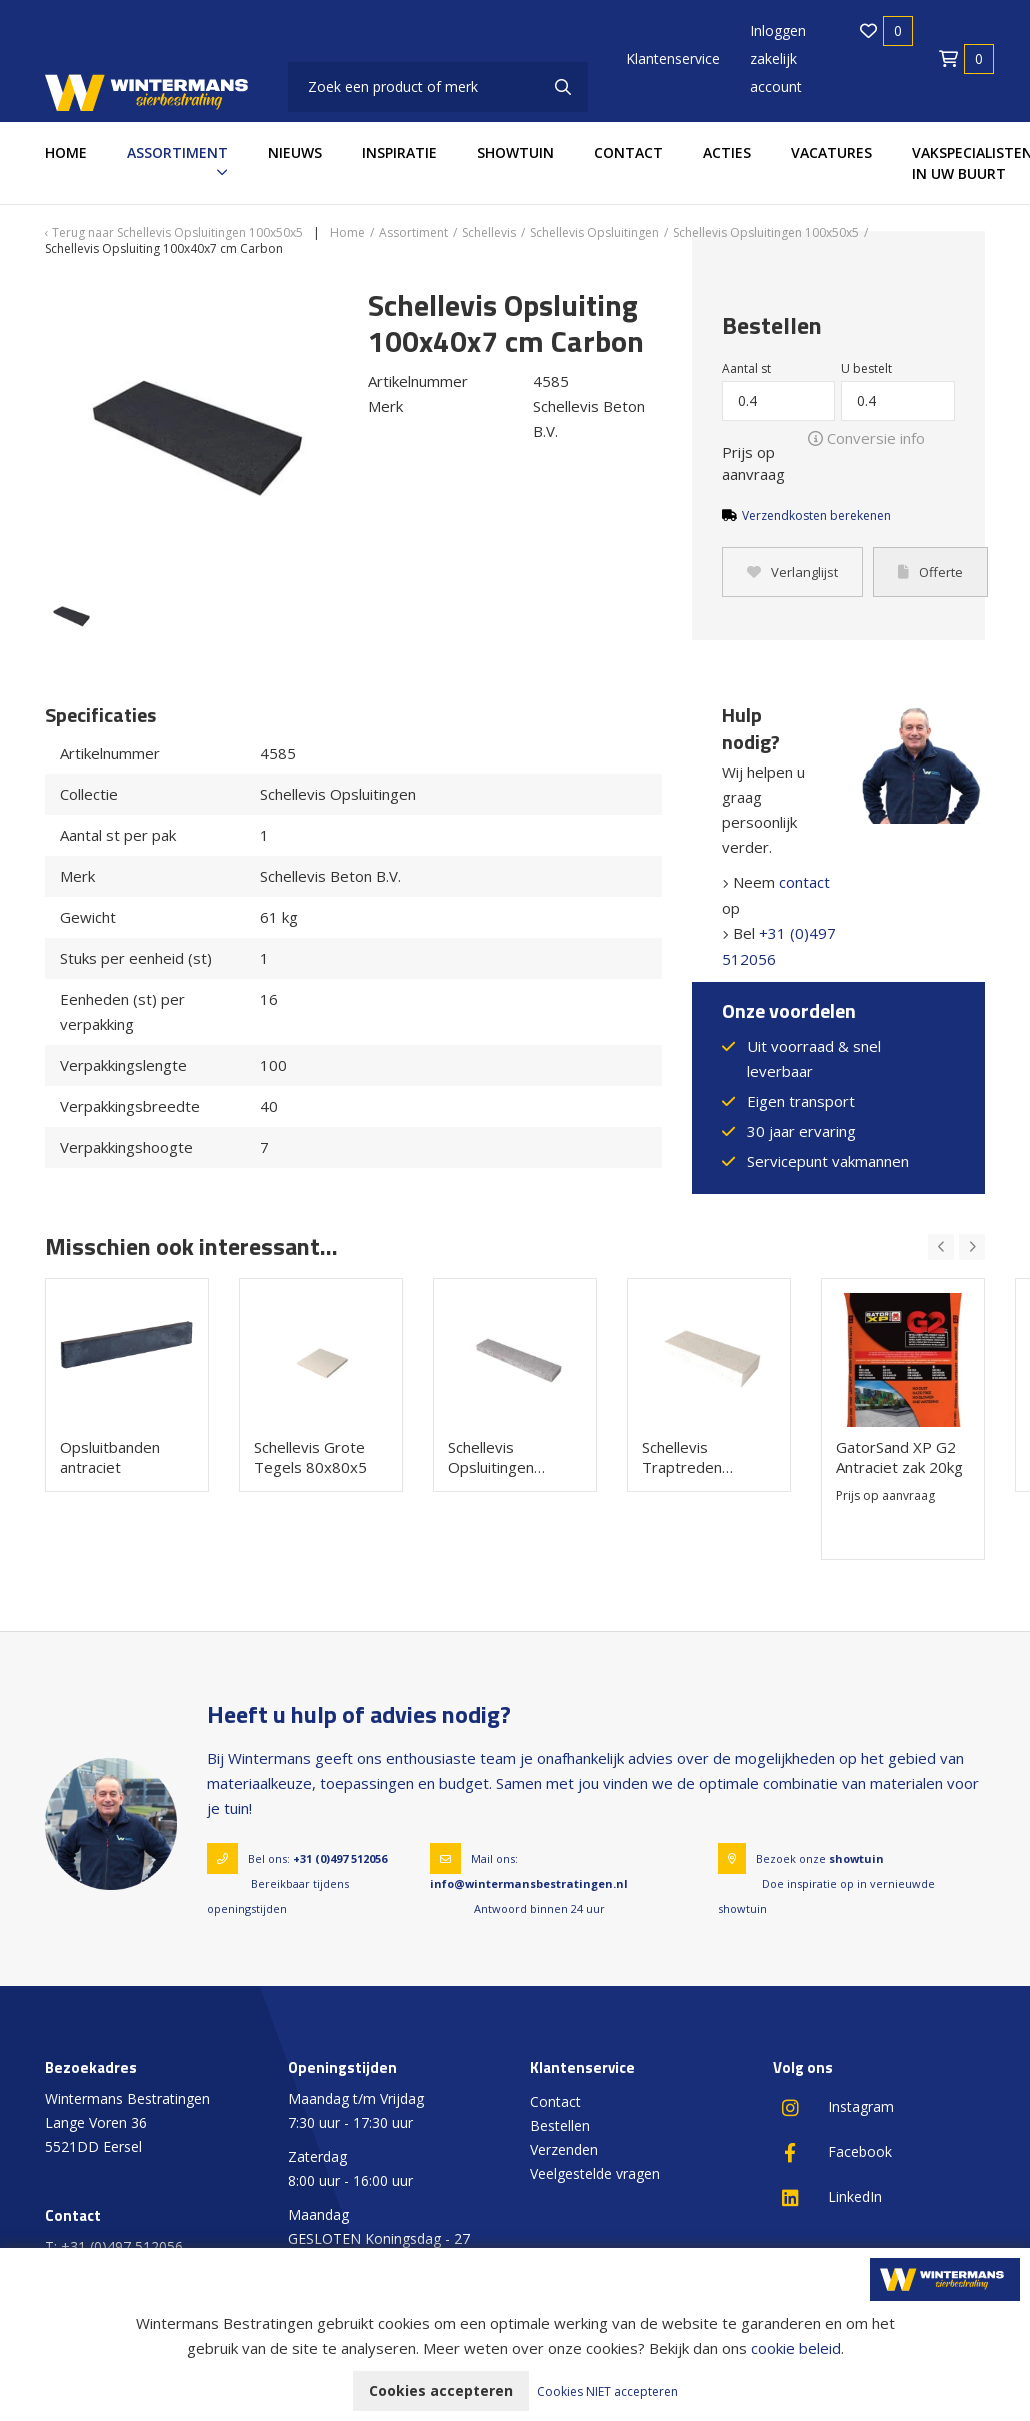 This screenshot has height=2421, width=1030. I want to click on Nieuws, so click(295, 152).